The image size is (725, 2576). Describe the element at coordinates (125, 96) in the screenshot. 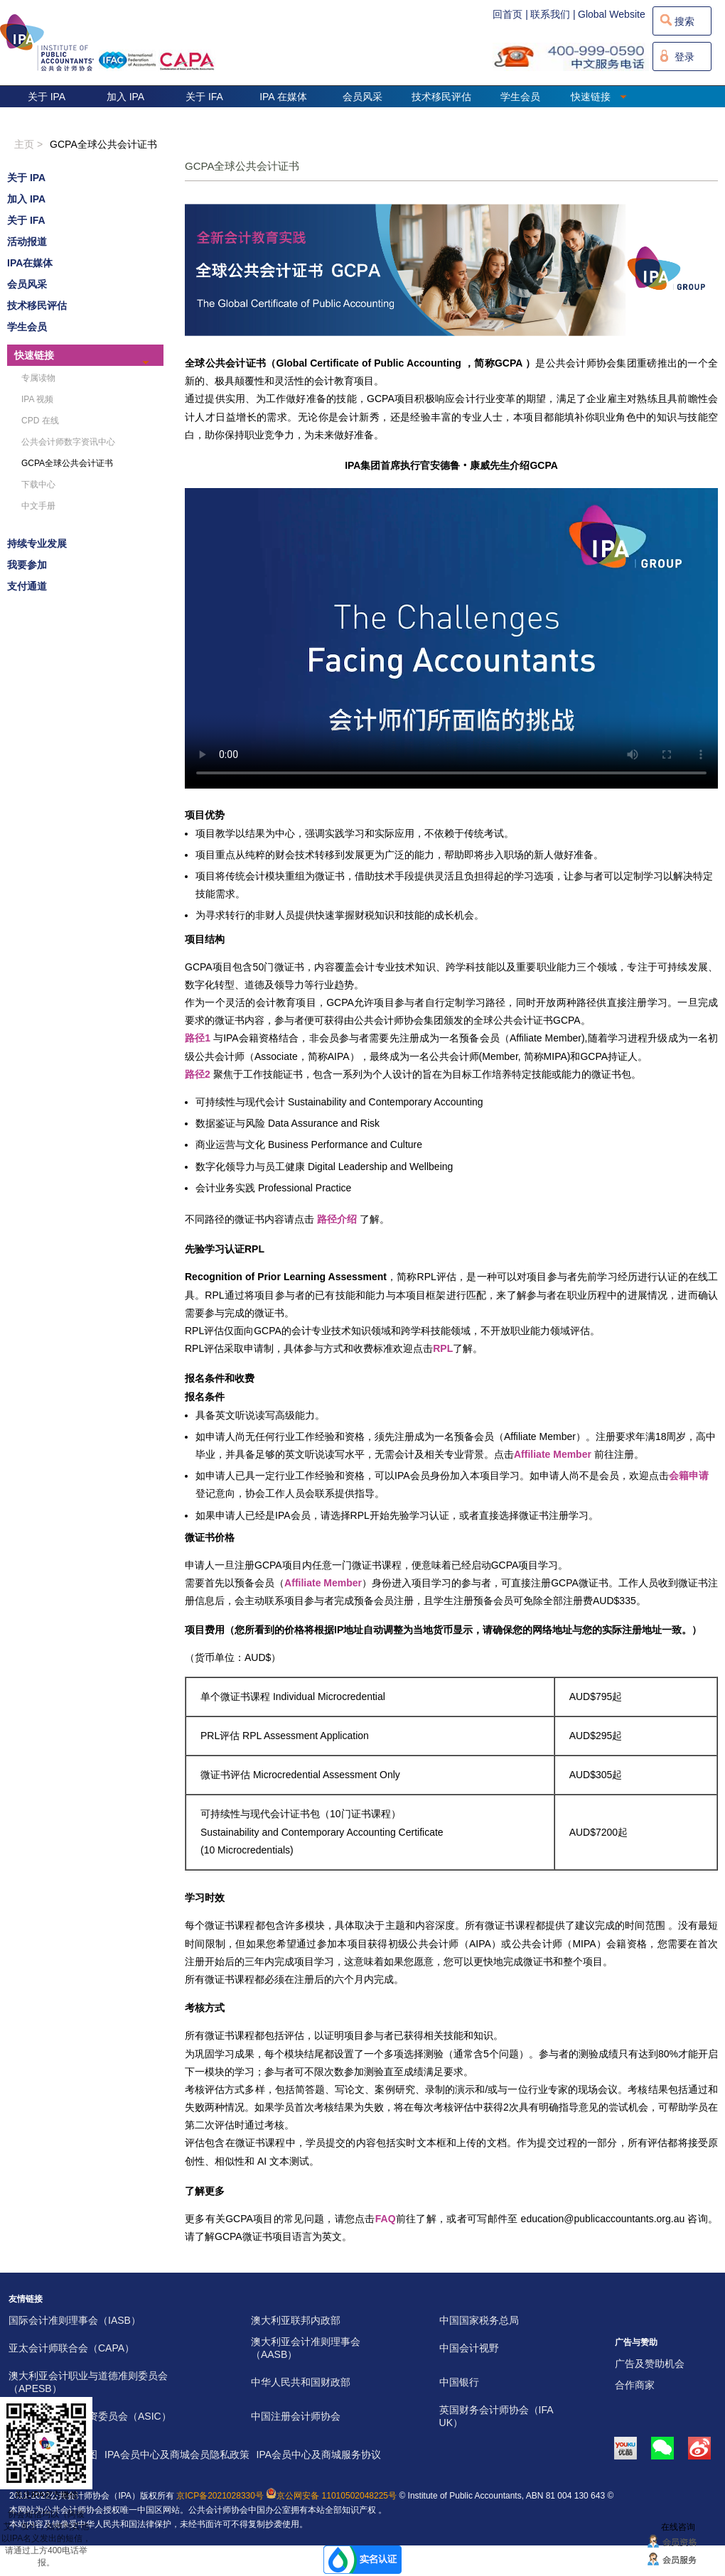

I see `加入 IPA` at that location.